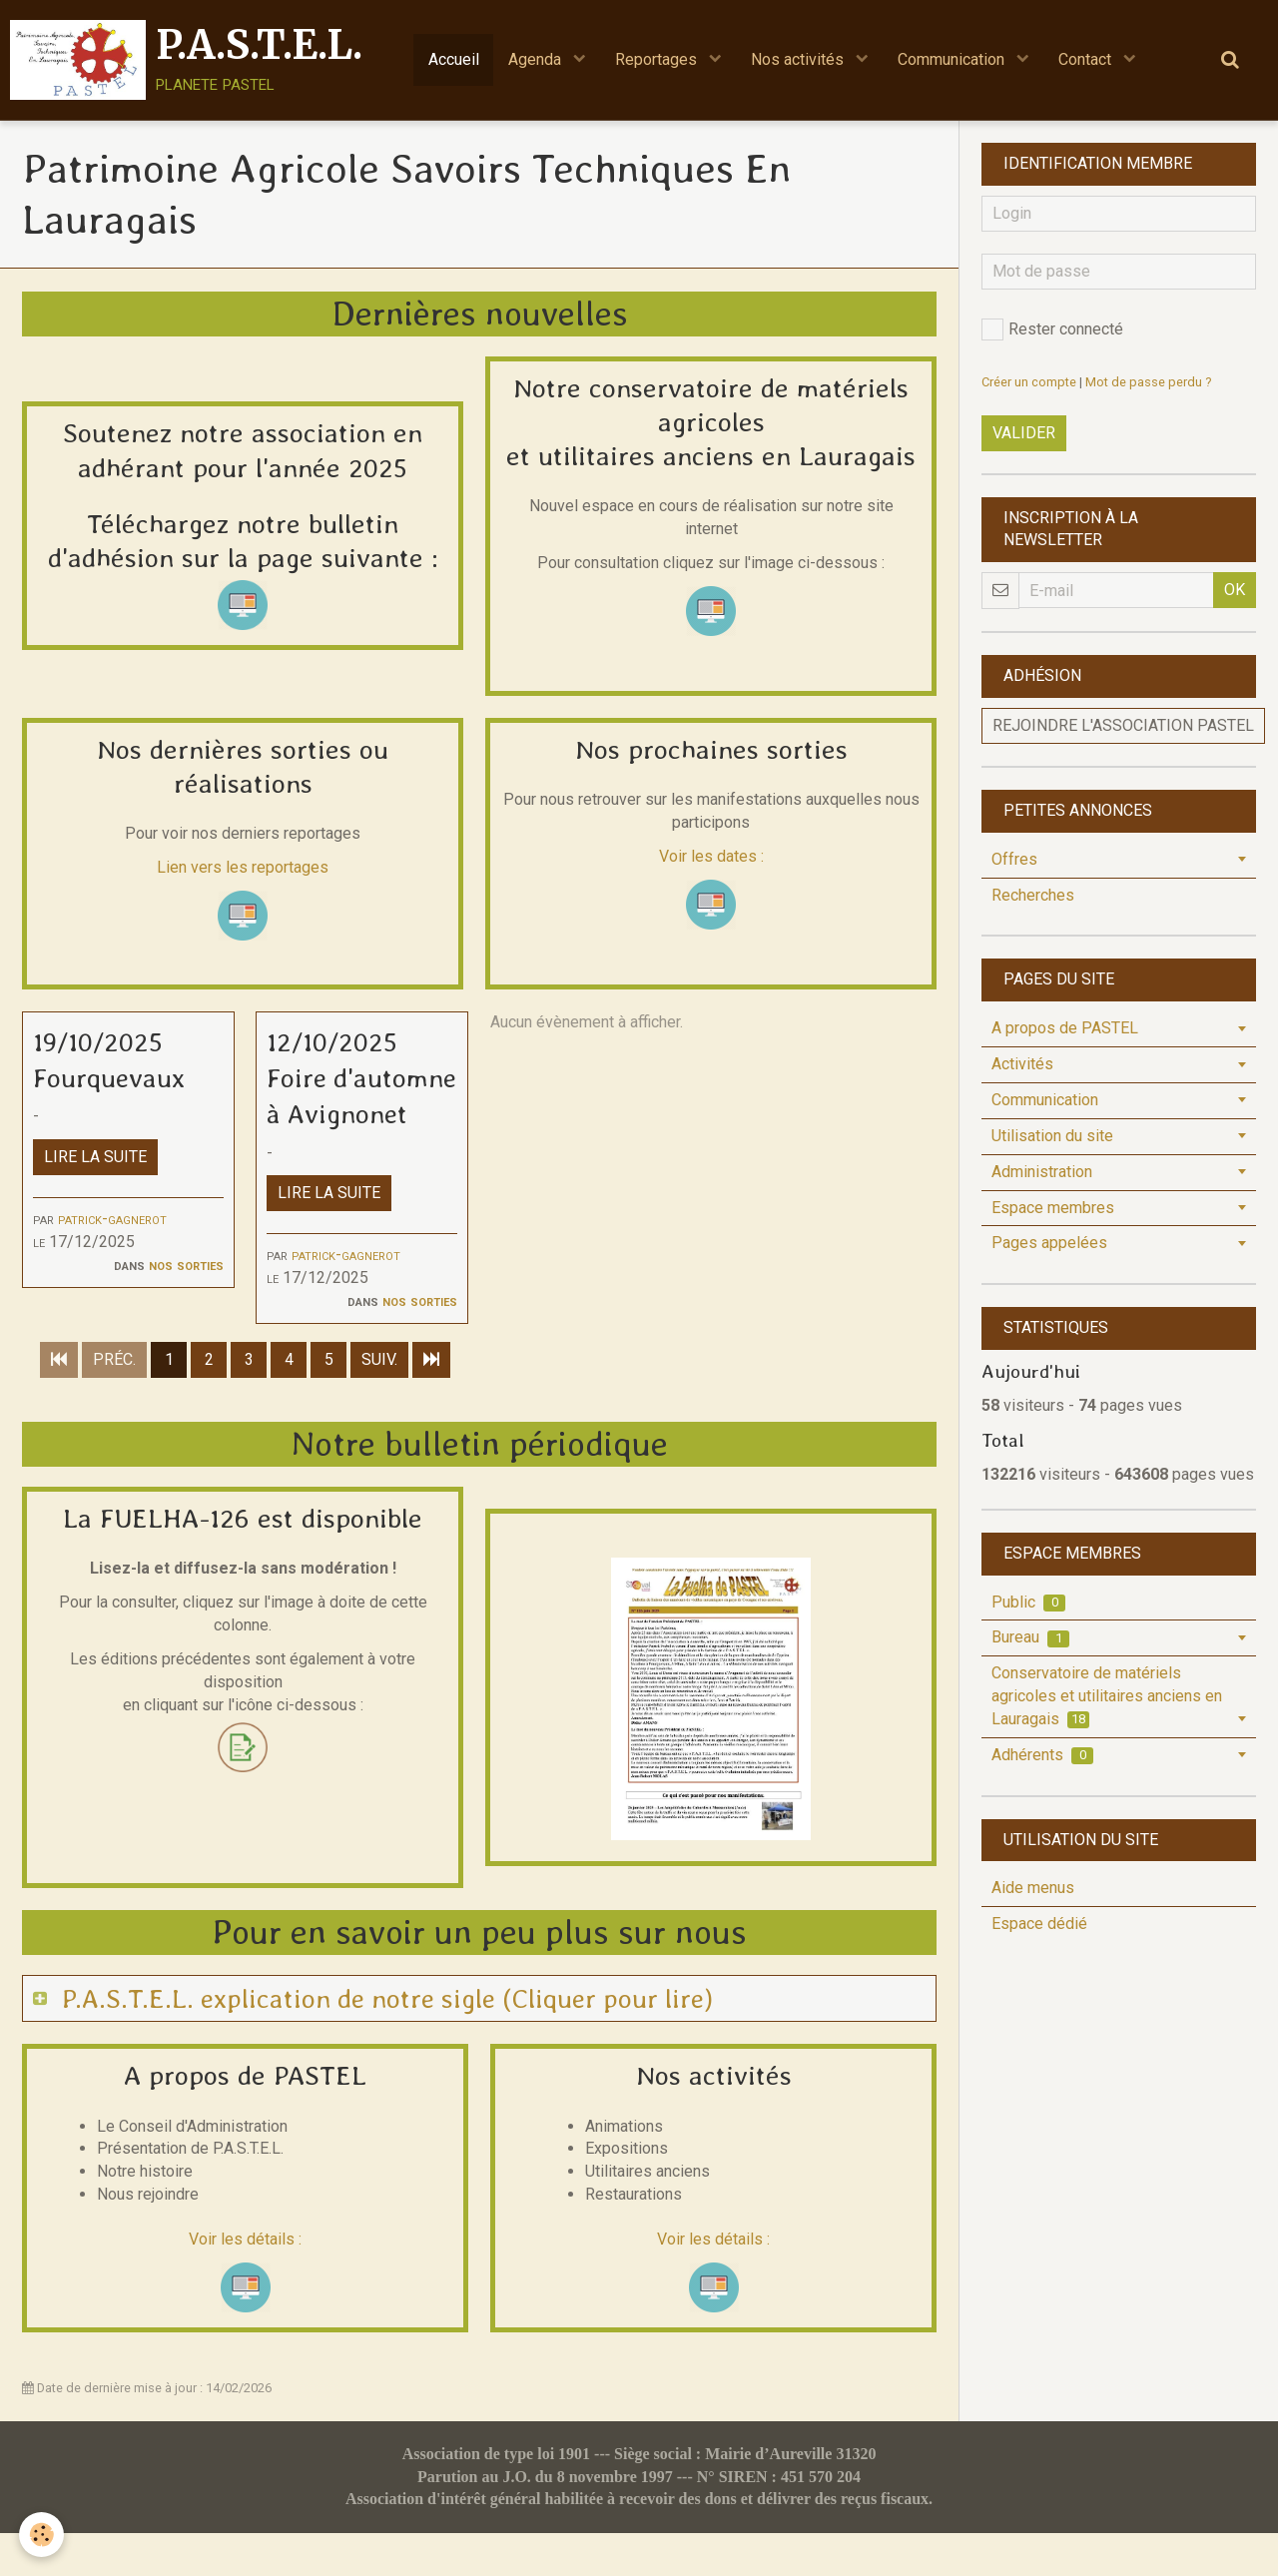 The image size is (1278, 2576). What do you see at coordinates (1123, 725) in the screenshot?
I see `Rejoindre l'association PASTEL` at bounding box center [1123, 725].